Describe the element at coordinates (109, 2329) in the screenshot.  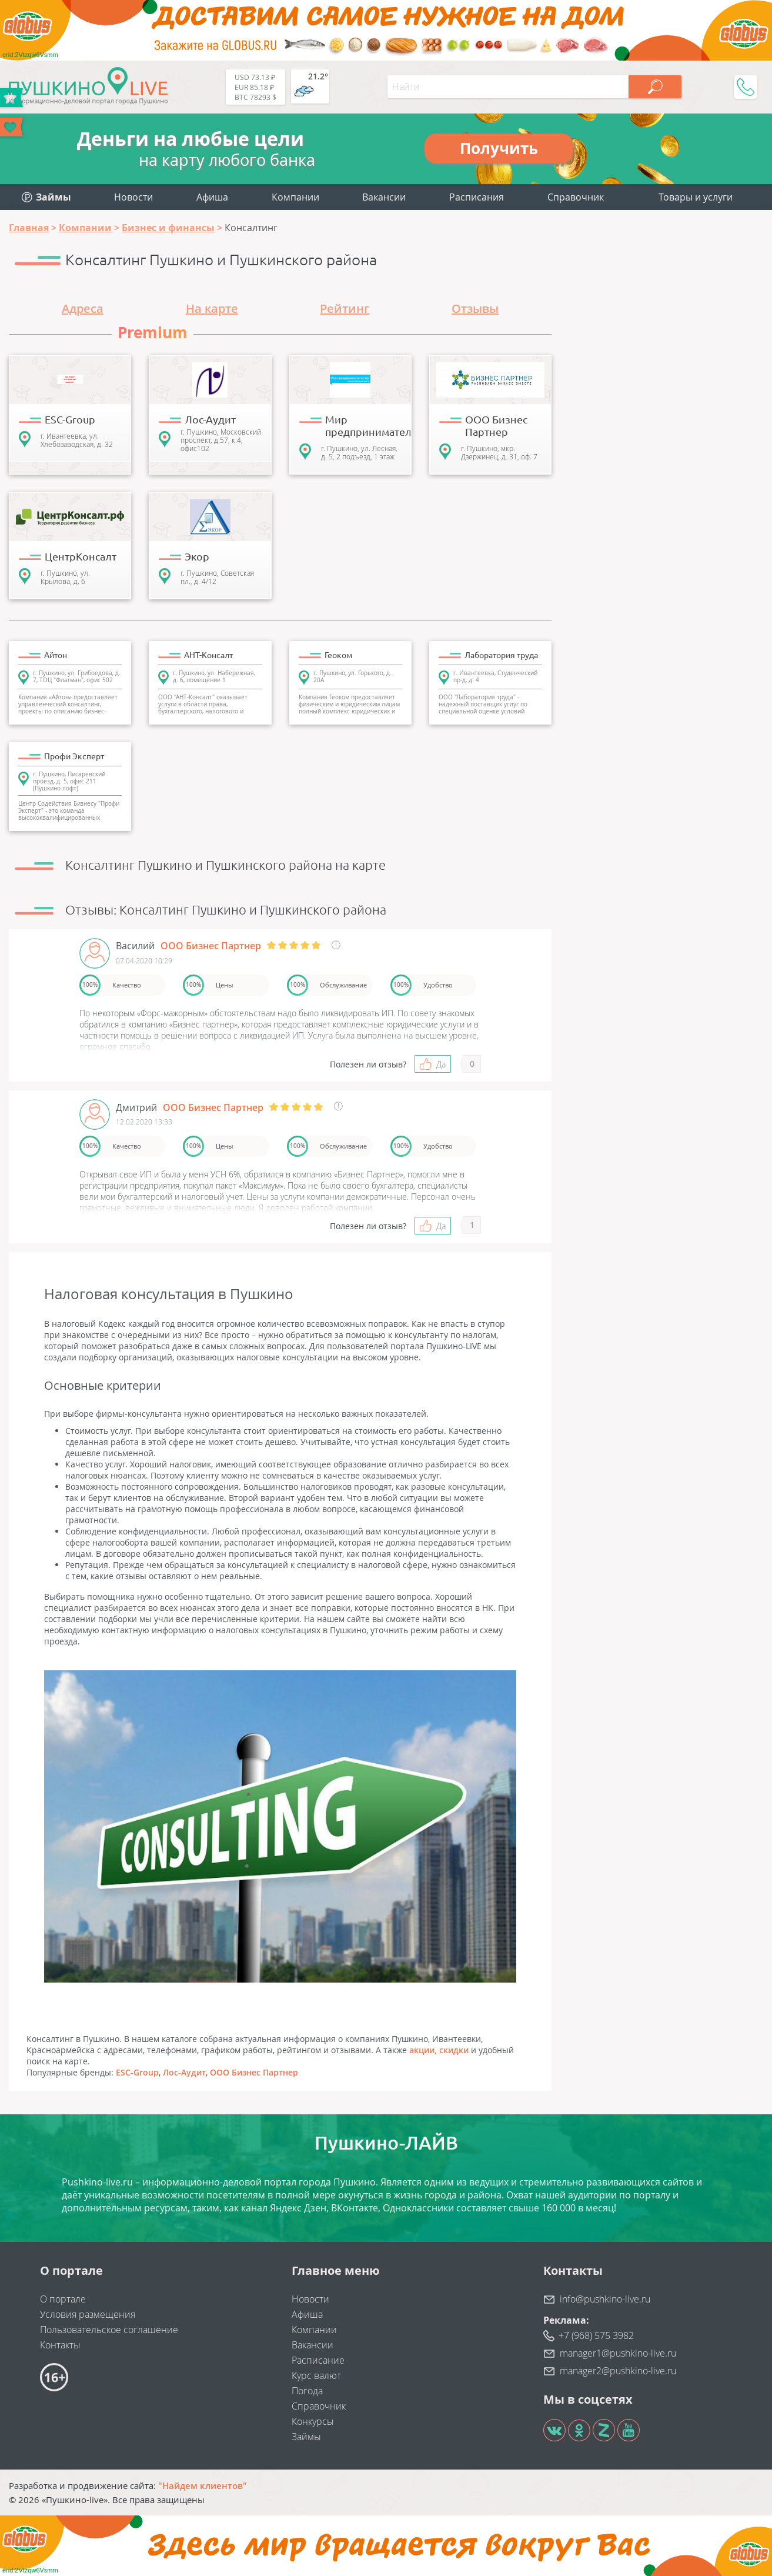
I see `Пользовательское соглашение` at that location.